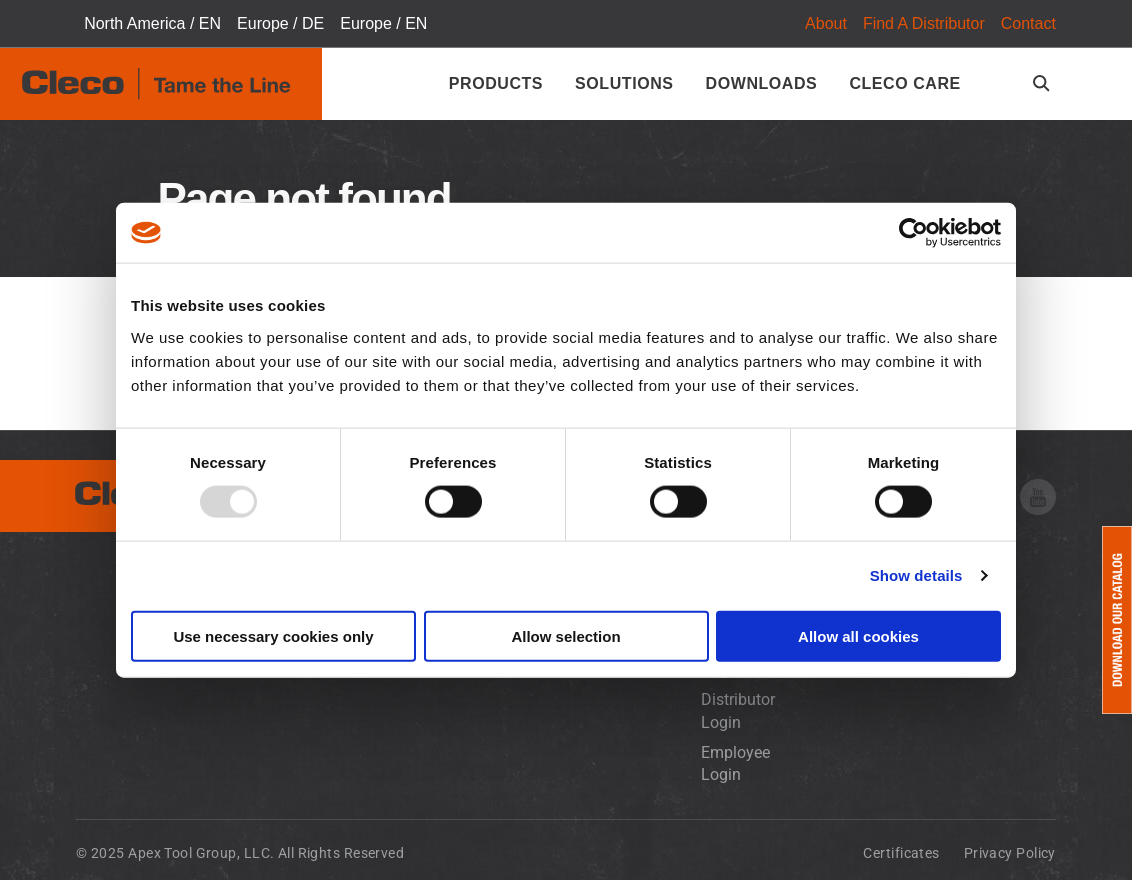 This screenshot has width=1132, height=880. What do you see at coordinates (826, 23) in the screenshot?
I see `About` at bounding box center [826, 23].